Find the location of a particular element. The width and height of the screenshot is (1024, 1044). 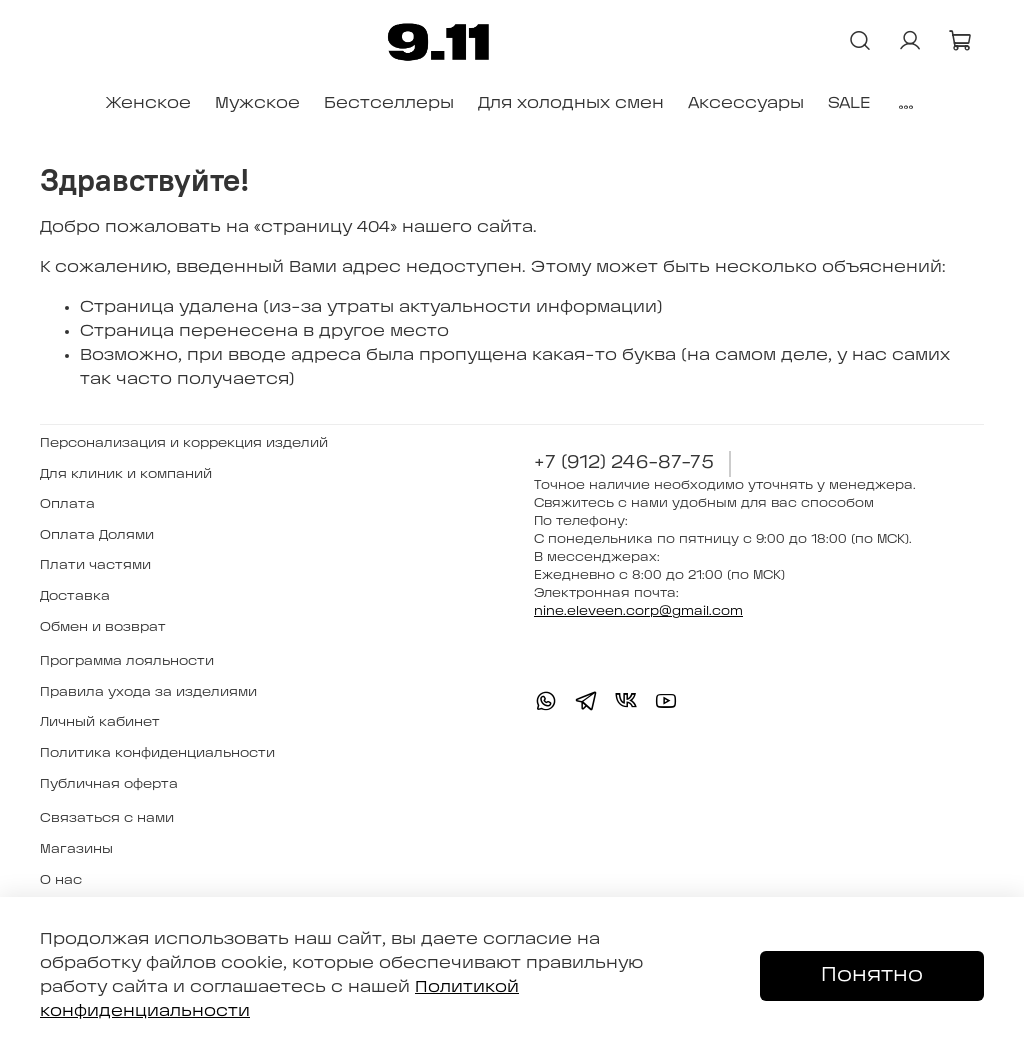

Магазины is located at coordinates (76, 849).